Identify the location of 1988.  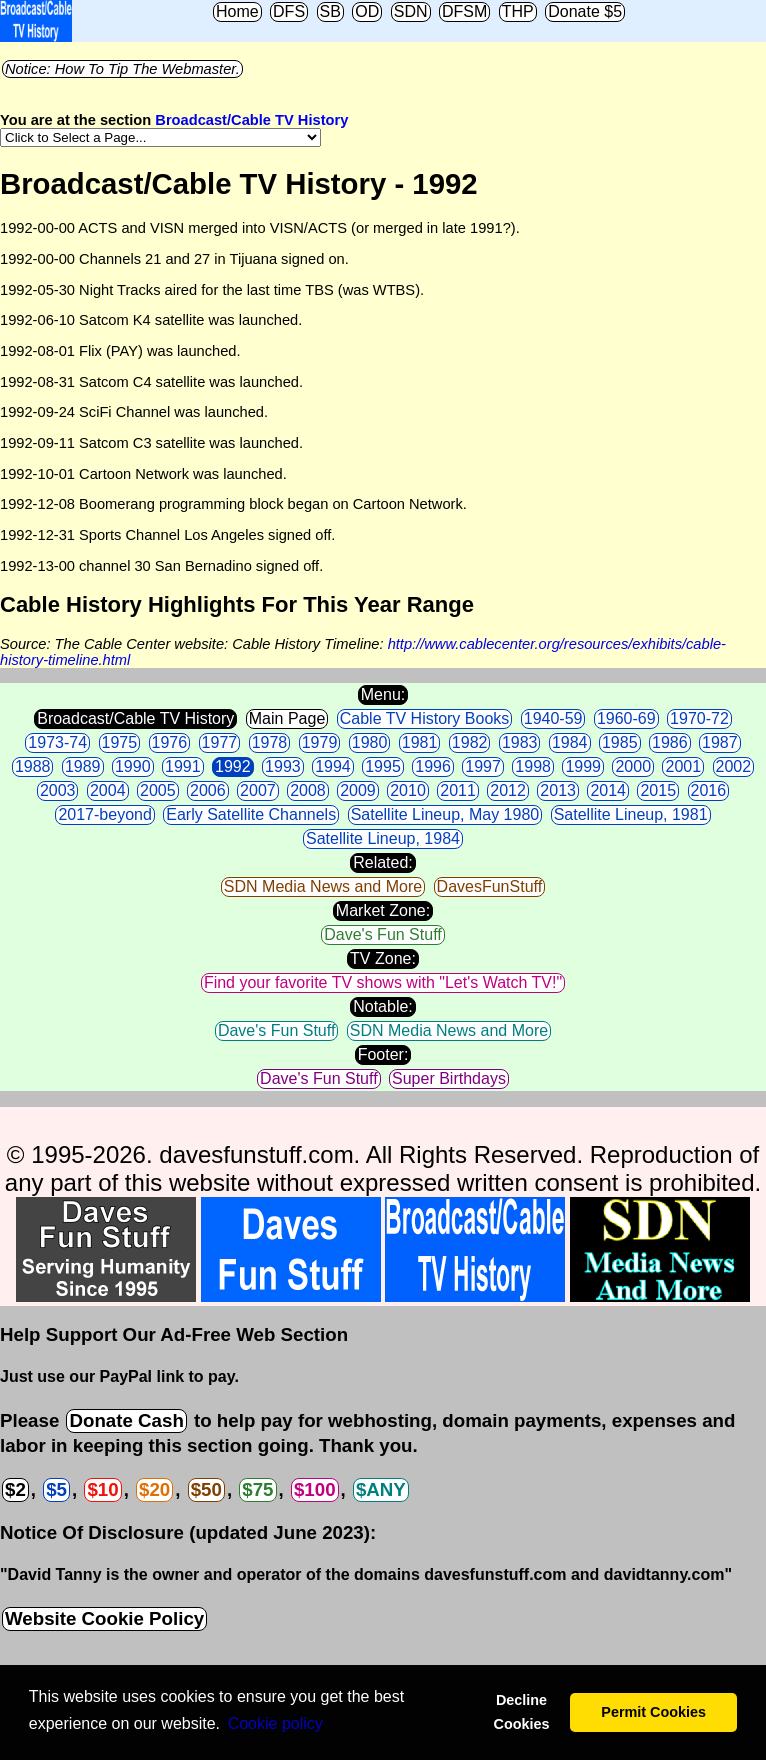
(33, 766).